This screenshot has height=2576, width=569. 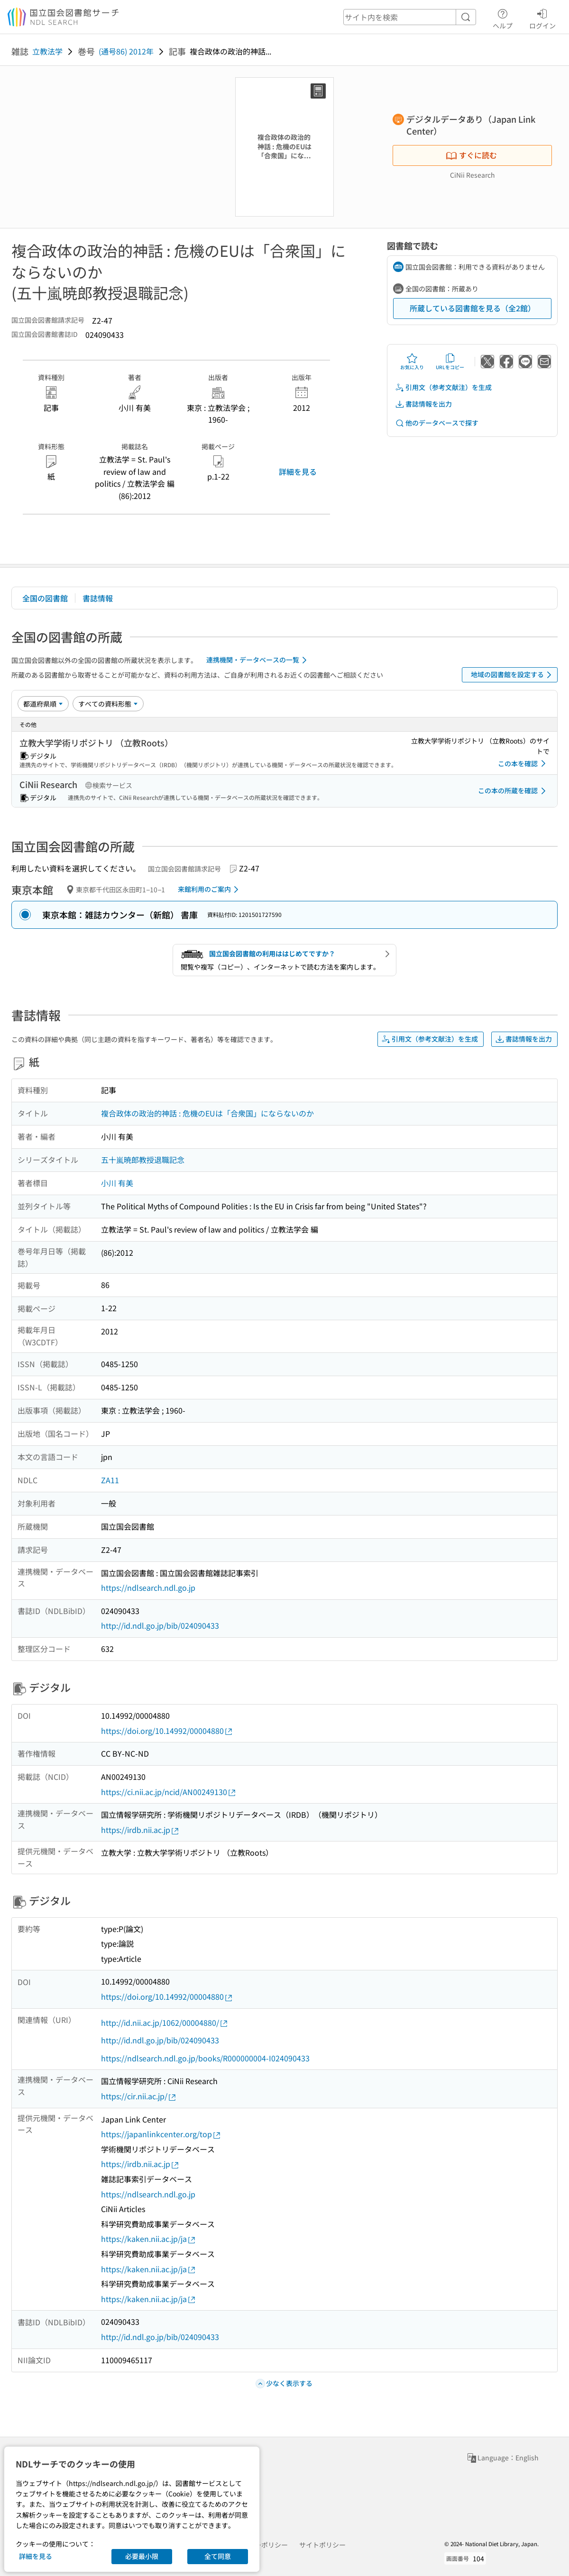 I want to click on https://cir.nii.ac.jp/, so click(x=139, y=2096).